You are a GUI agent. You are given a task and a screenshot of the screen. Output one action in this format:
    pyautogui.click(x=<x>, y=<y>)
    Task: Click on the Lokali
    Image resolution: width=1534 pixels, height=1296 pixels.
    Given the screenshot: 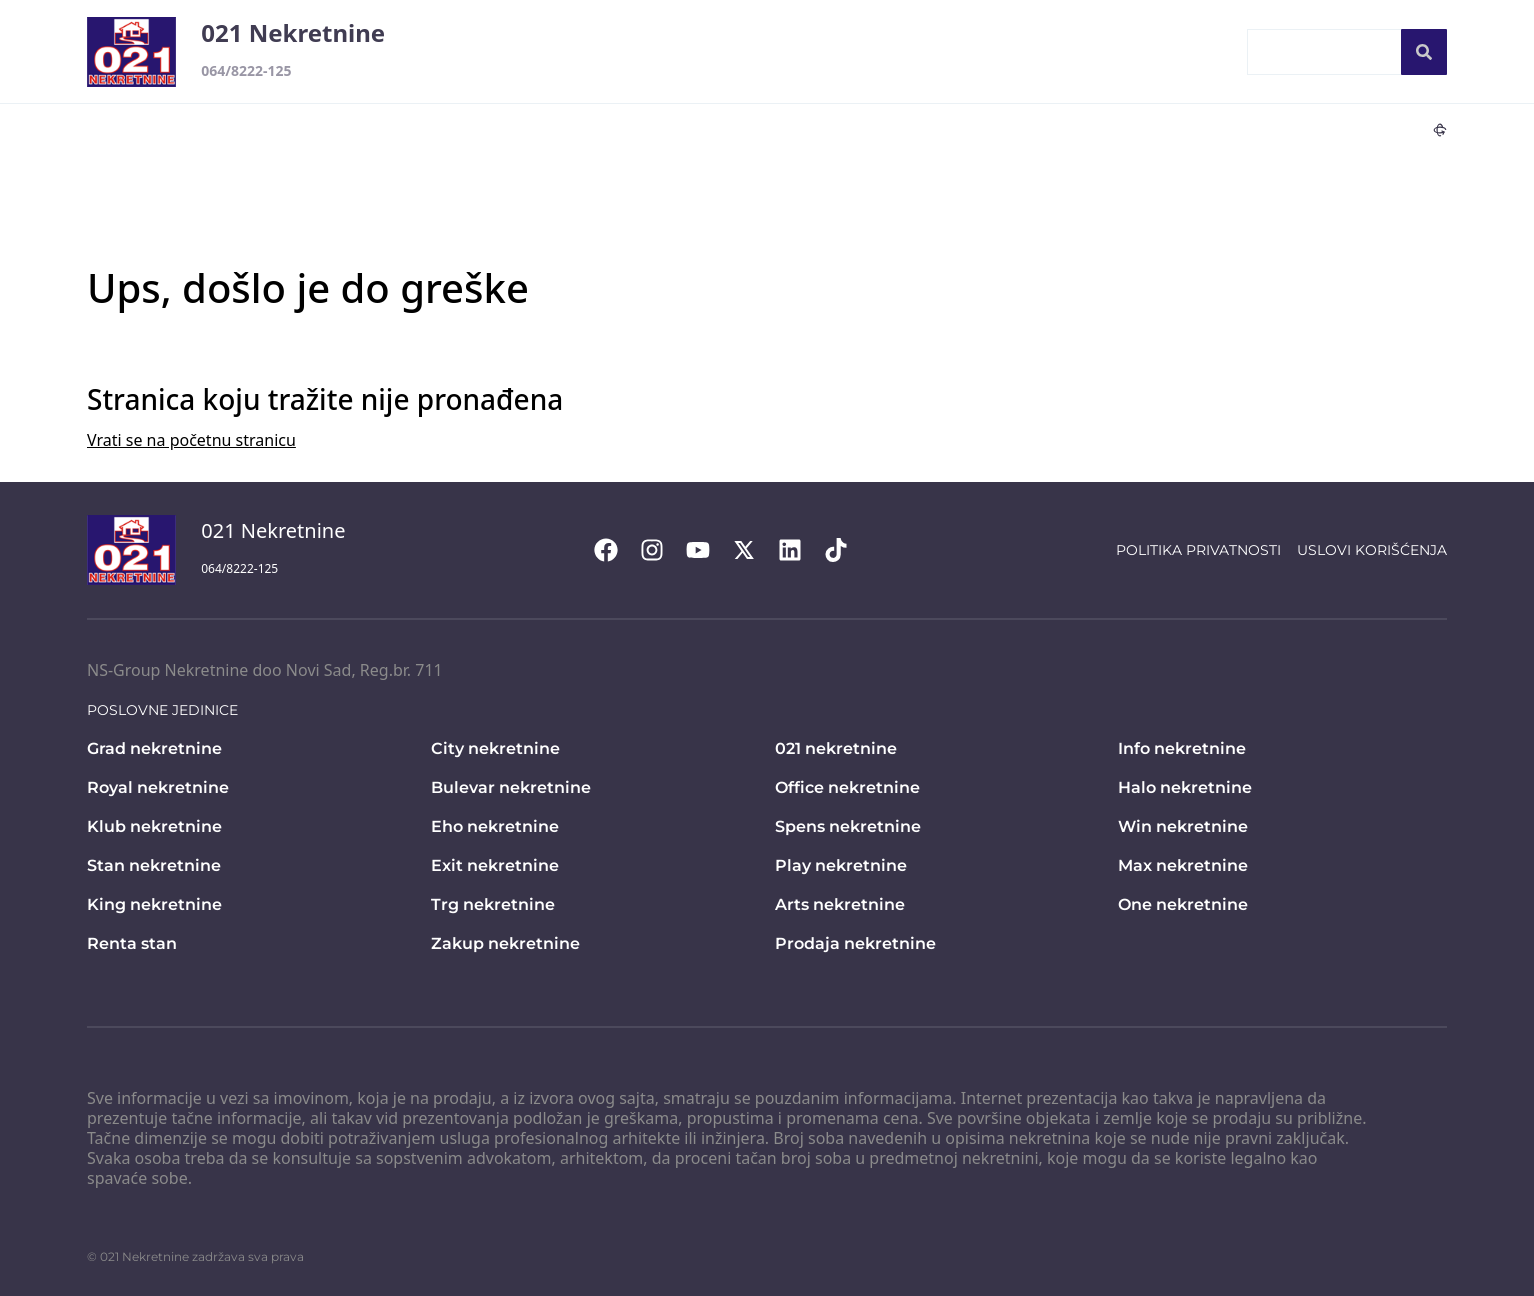 What is the action you would take?
    pyautogui.click(x=758, y=129)
    